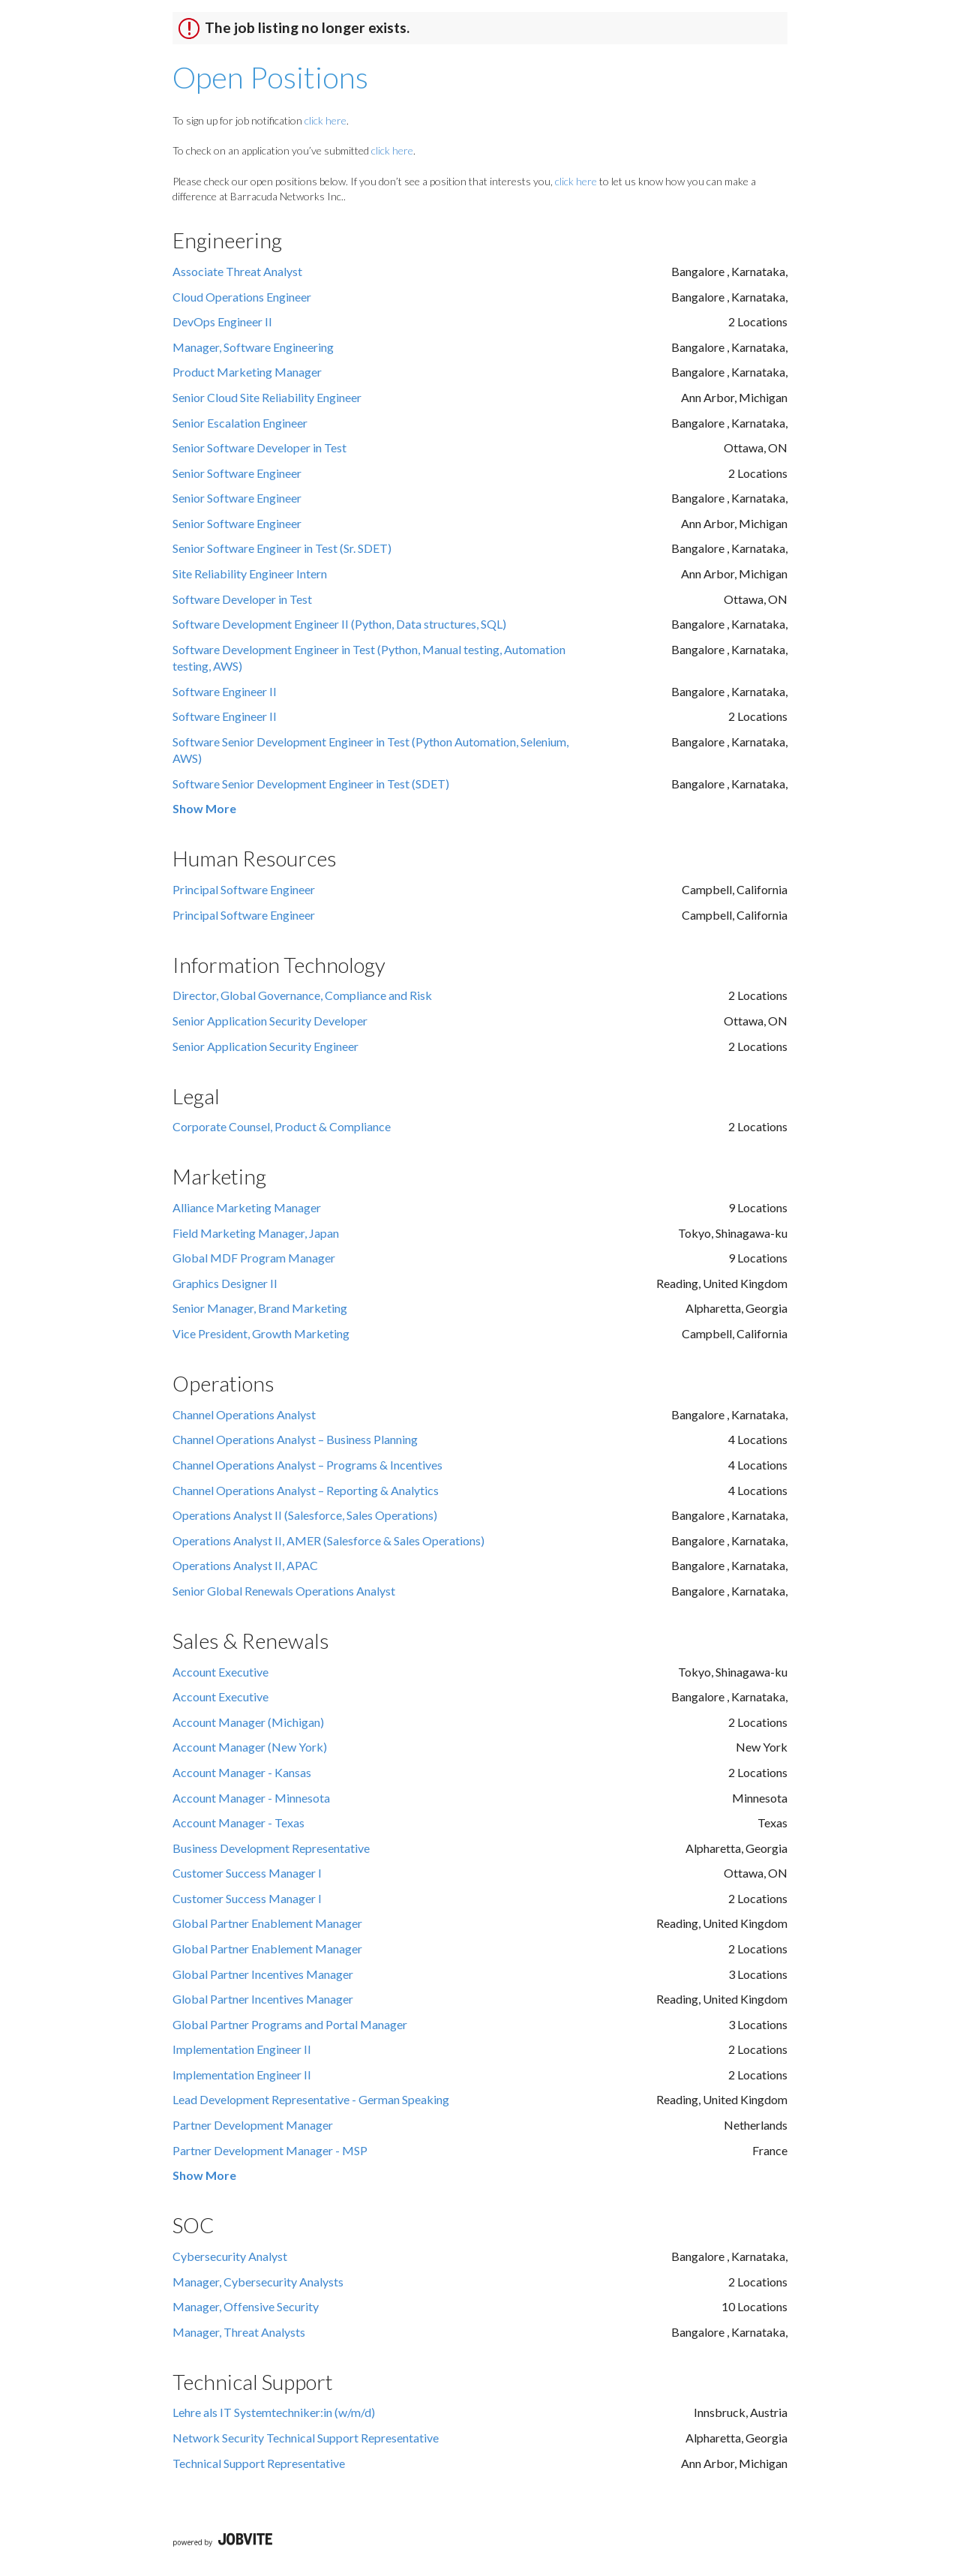 The height and width of the screenshot is (2576, 960). Describe the element at coordinates (249, 1747) in the screenshot. I see `Account Manager (New York)` at that location.